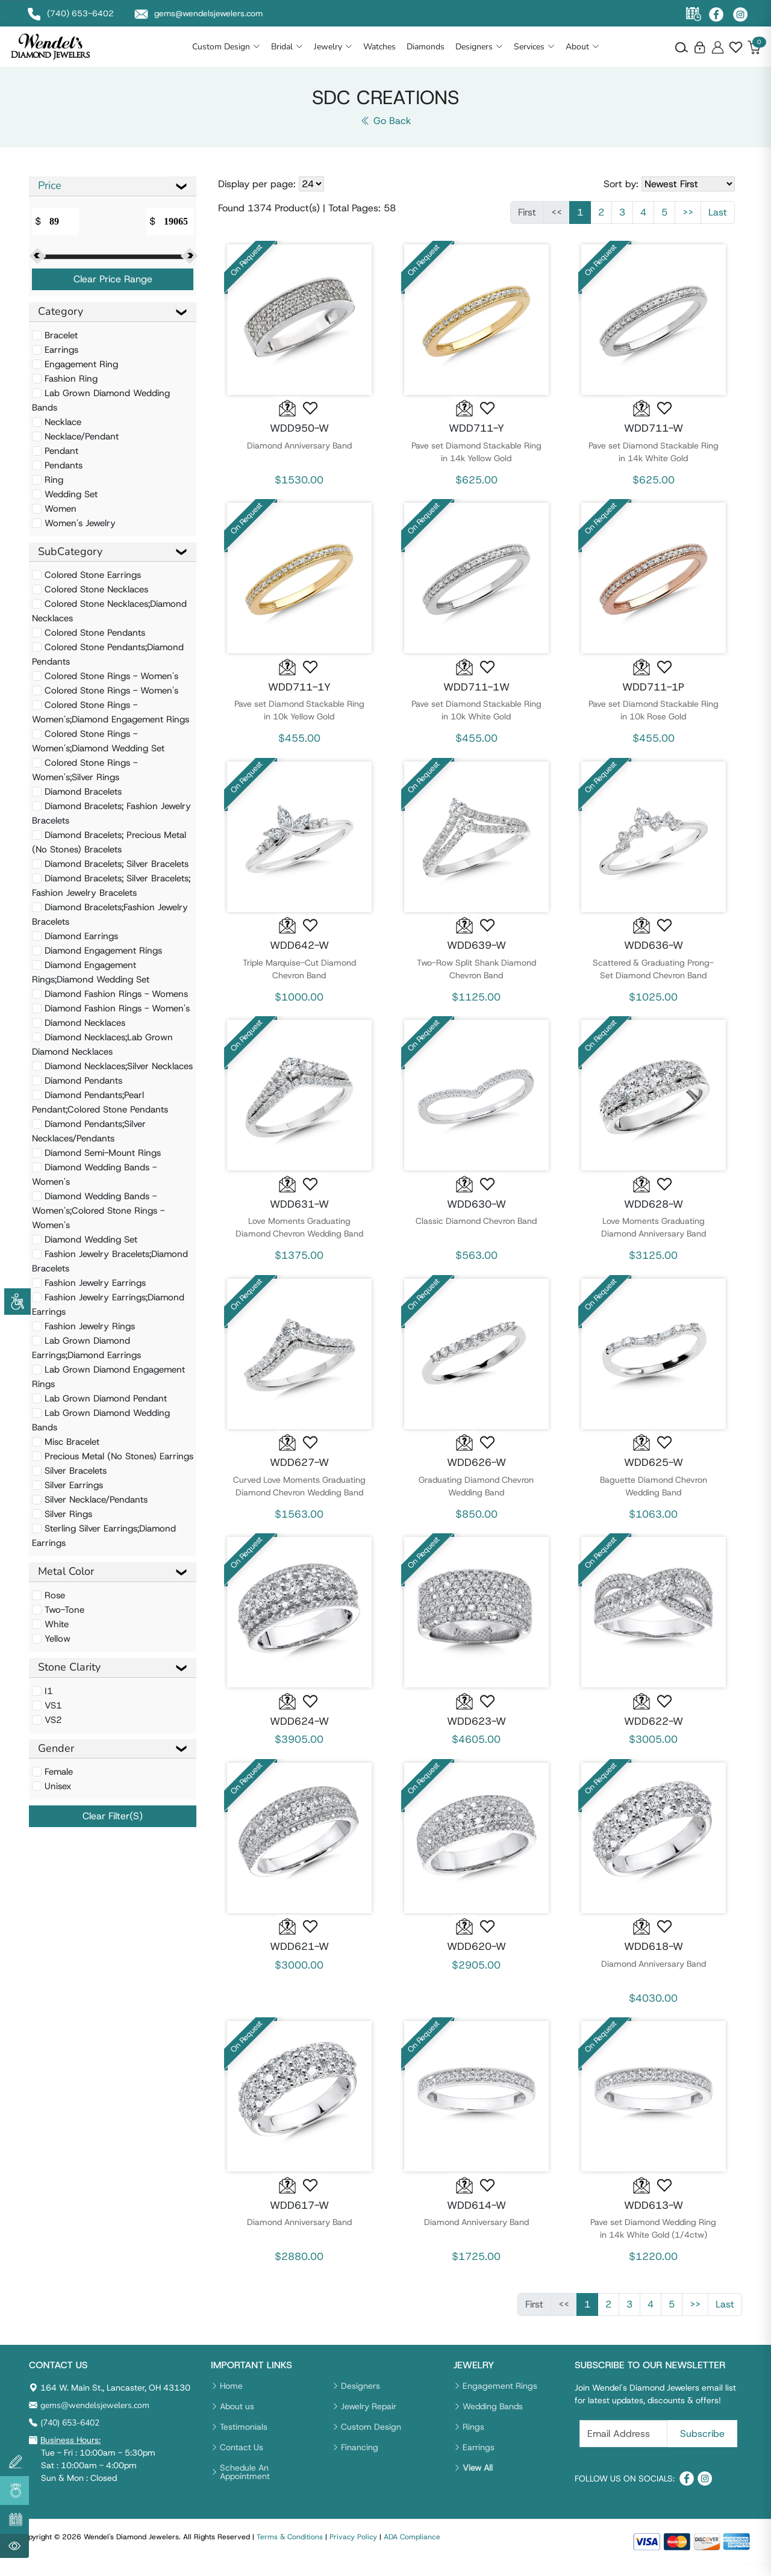  Describe the element at coordinates (687, 222) in the screenshot. I see `>>` at that location.